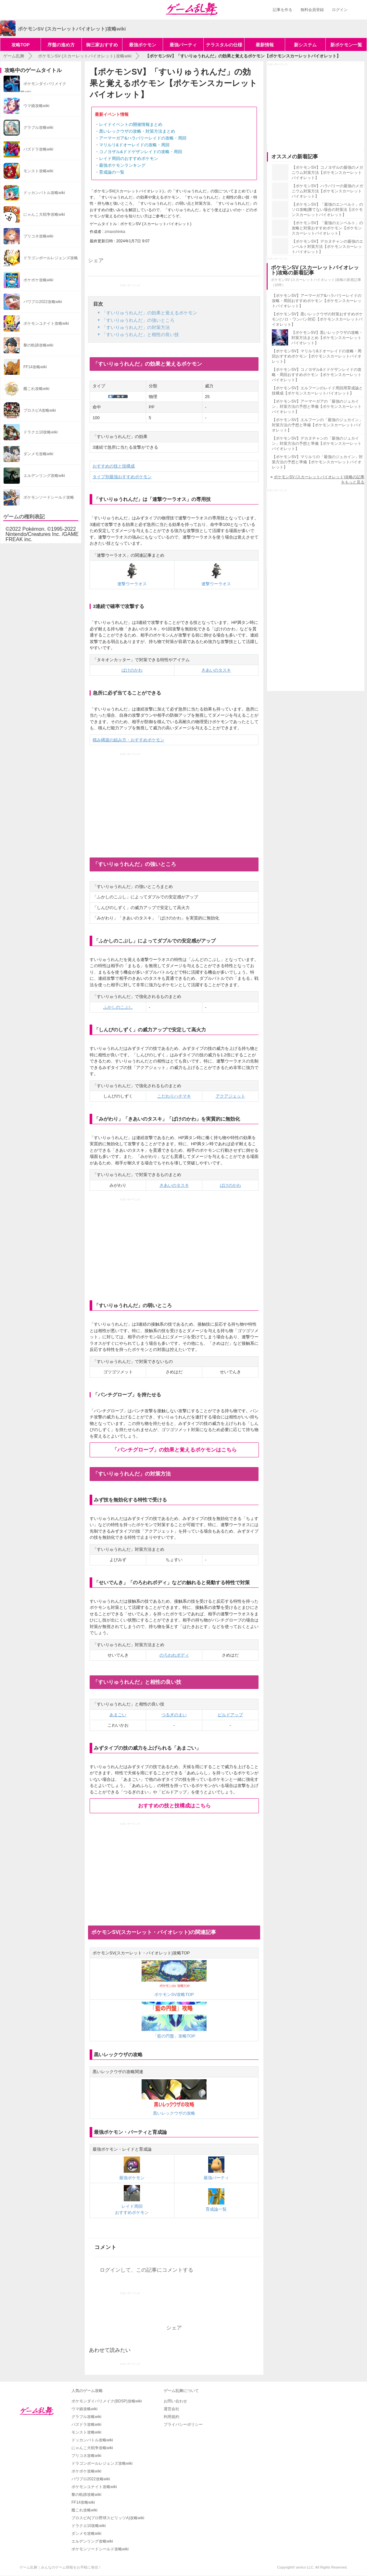  Describe the element at coordinates (316, 374) in the screenshot. I see `【ポケモンSV】コノヨザル&ドドゲザンレイドの攻略・周回おすすめポケモン【ポケモンスカーレットバイオレット】` at that location.